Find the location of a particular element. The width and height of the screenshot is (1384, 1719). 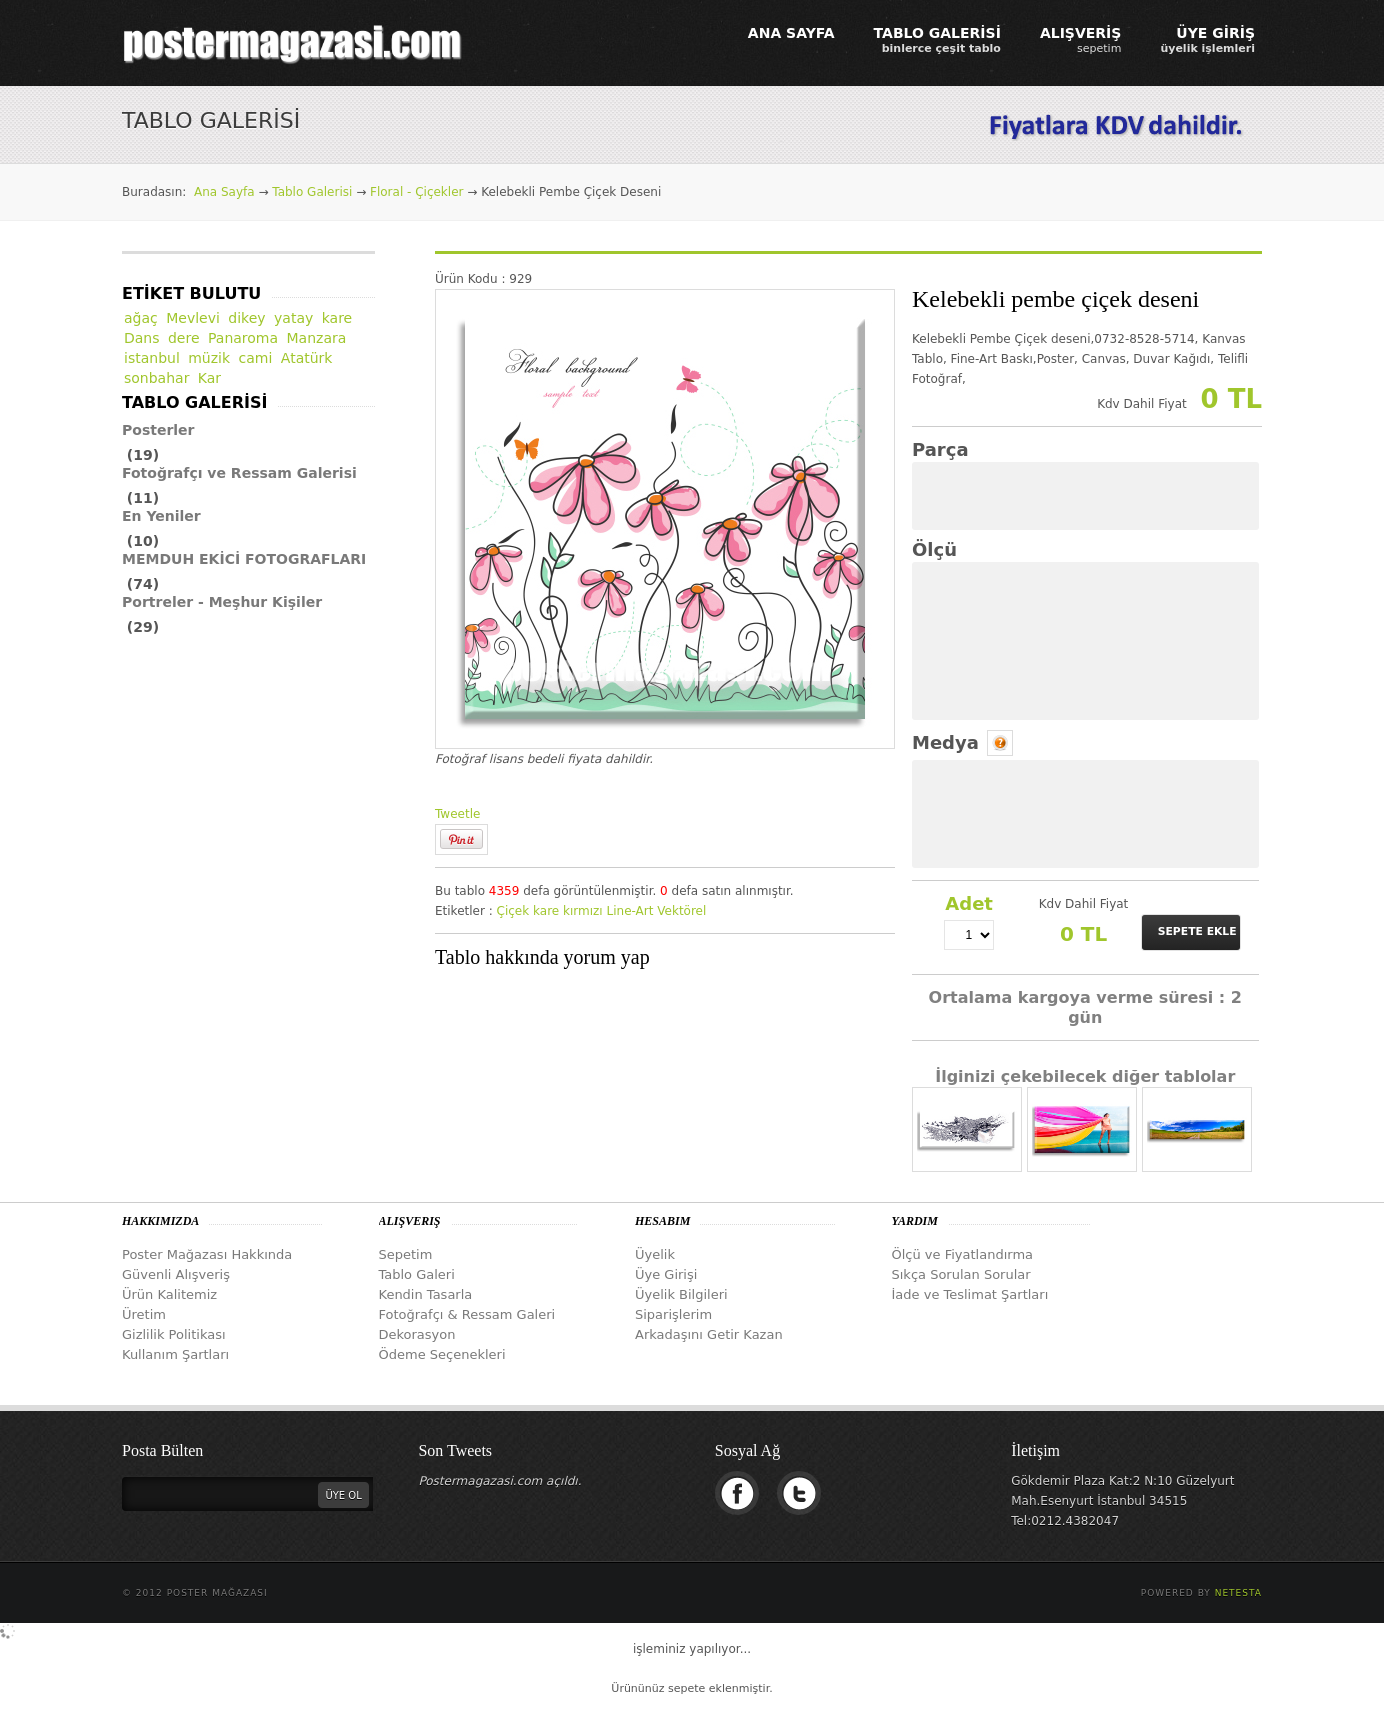

Tablo Galeri is located at coordinates (417, 1274).